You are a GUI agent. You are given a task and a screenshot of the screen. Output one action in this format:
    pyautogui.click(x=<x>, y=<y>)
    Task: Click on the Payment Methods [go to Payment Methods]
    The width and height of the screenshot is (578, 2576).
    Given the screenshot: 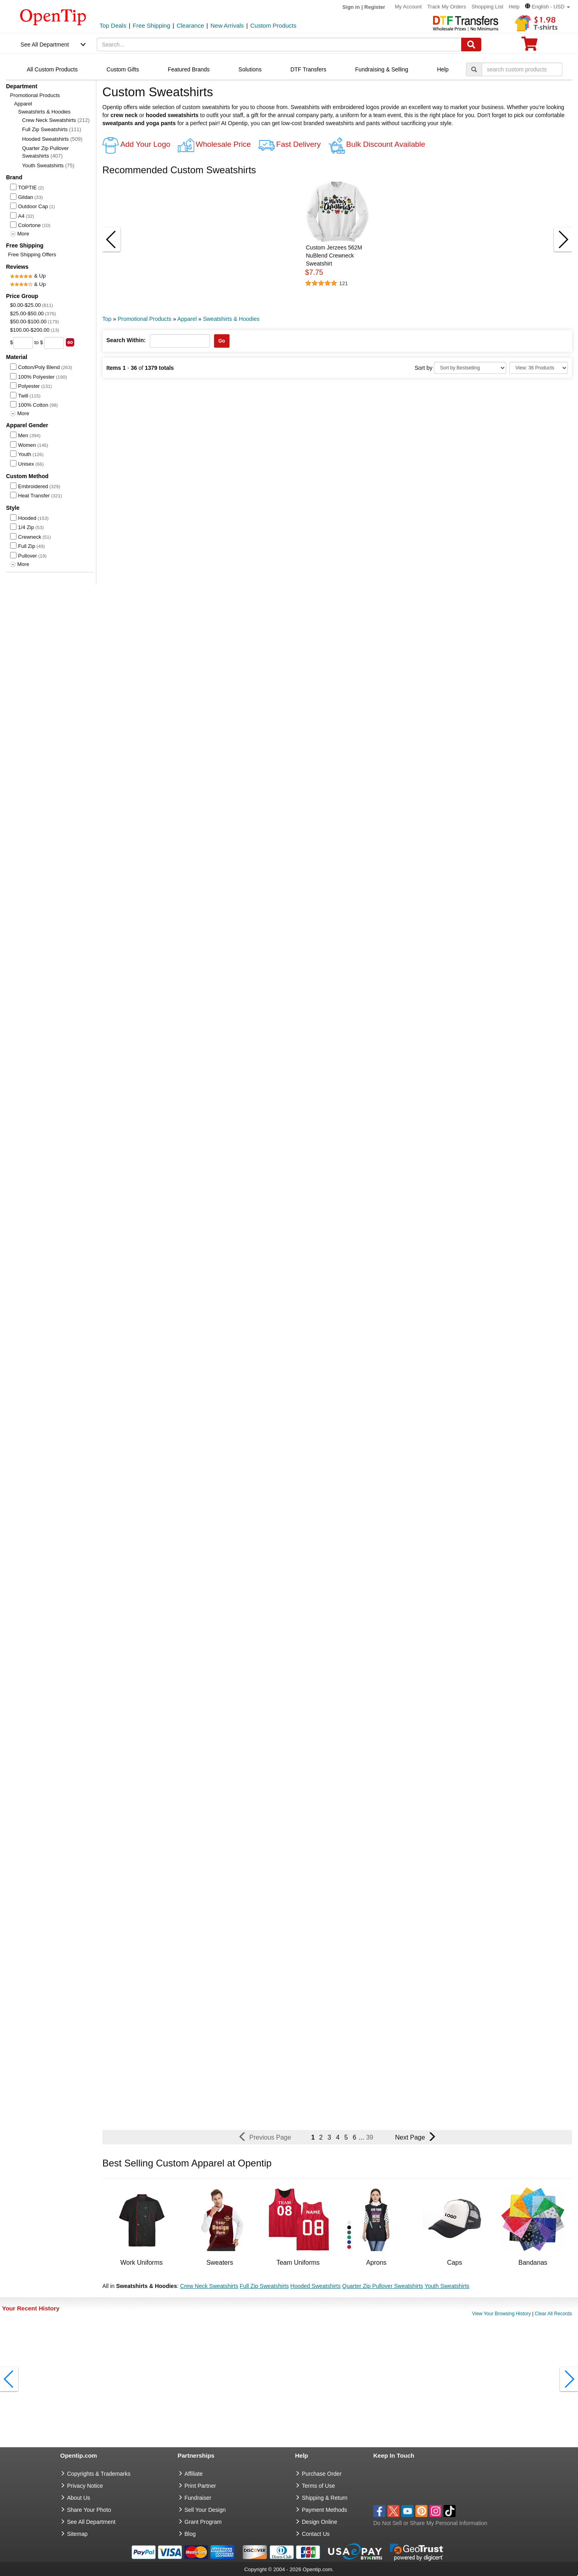 What is the action you would take?
    pyautogui.click(x=324, y=2510)
    